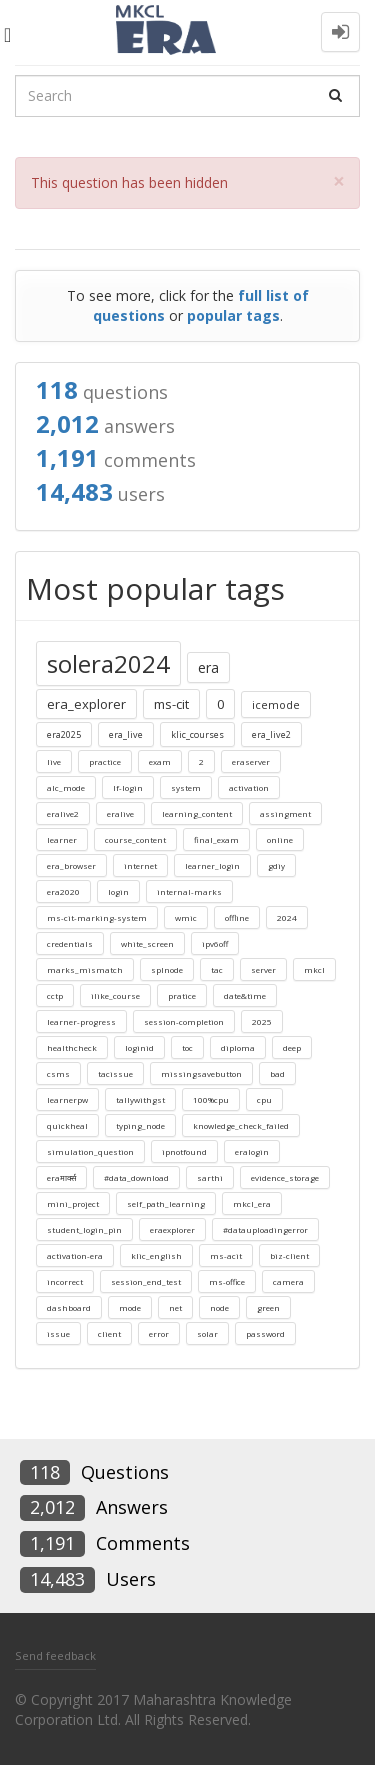  What do you see at coordinates (184, 1151) in the screenshot?
I see `ipnotfound` at bounding box center [184, 1151].